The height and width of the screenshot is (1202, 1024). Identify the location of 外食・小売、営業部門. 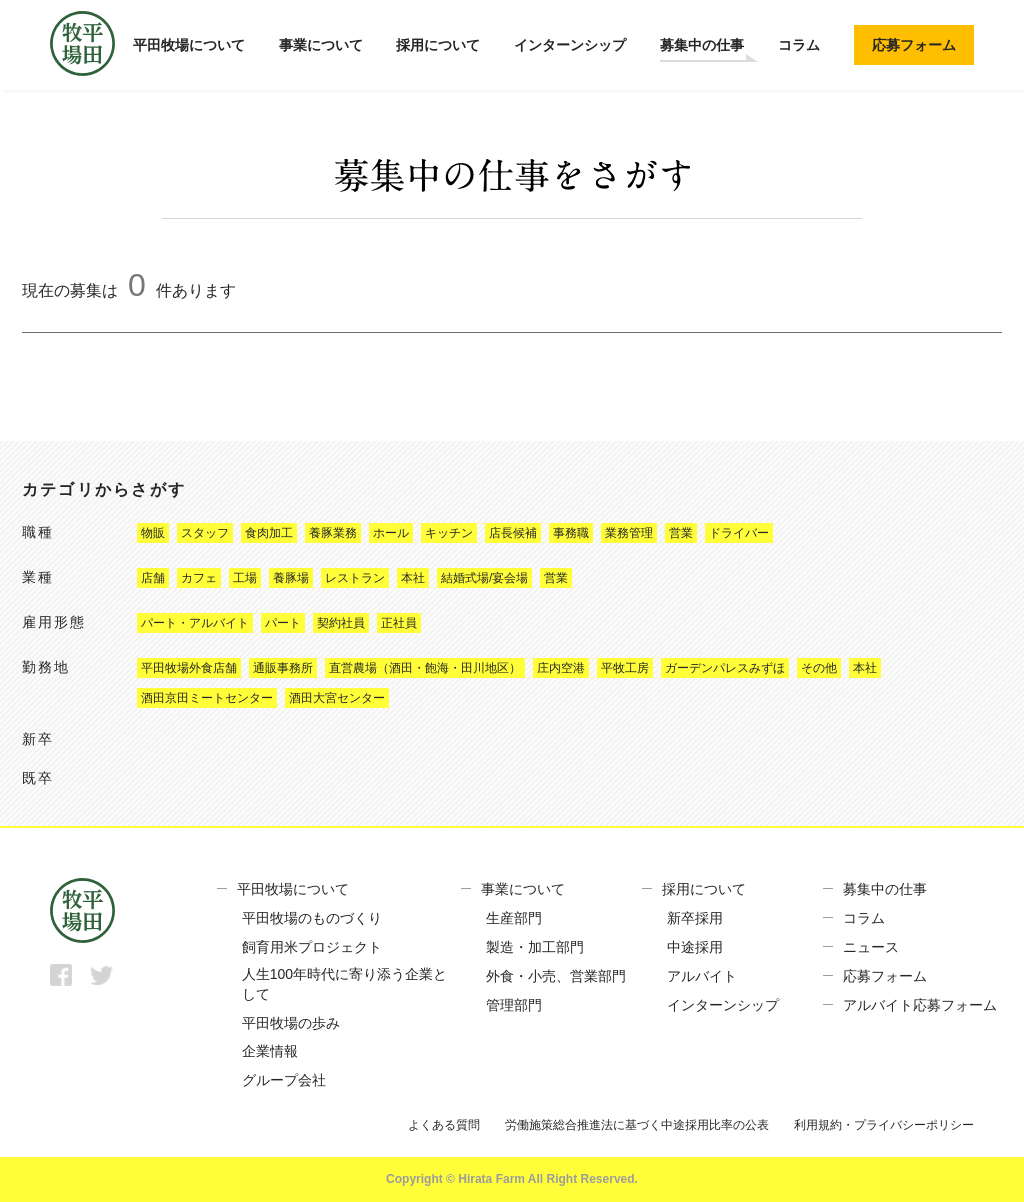
(556, 976).